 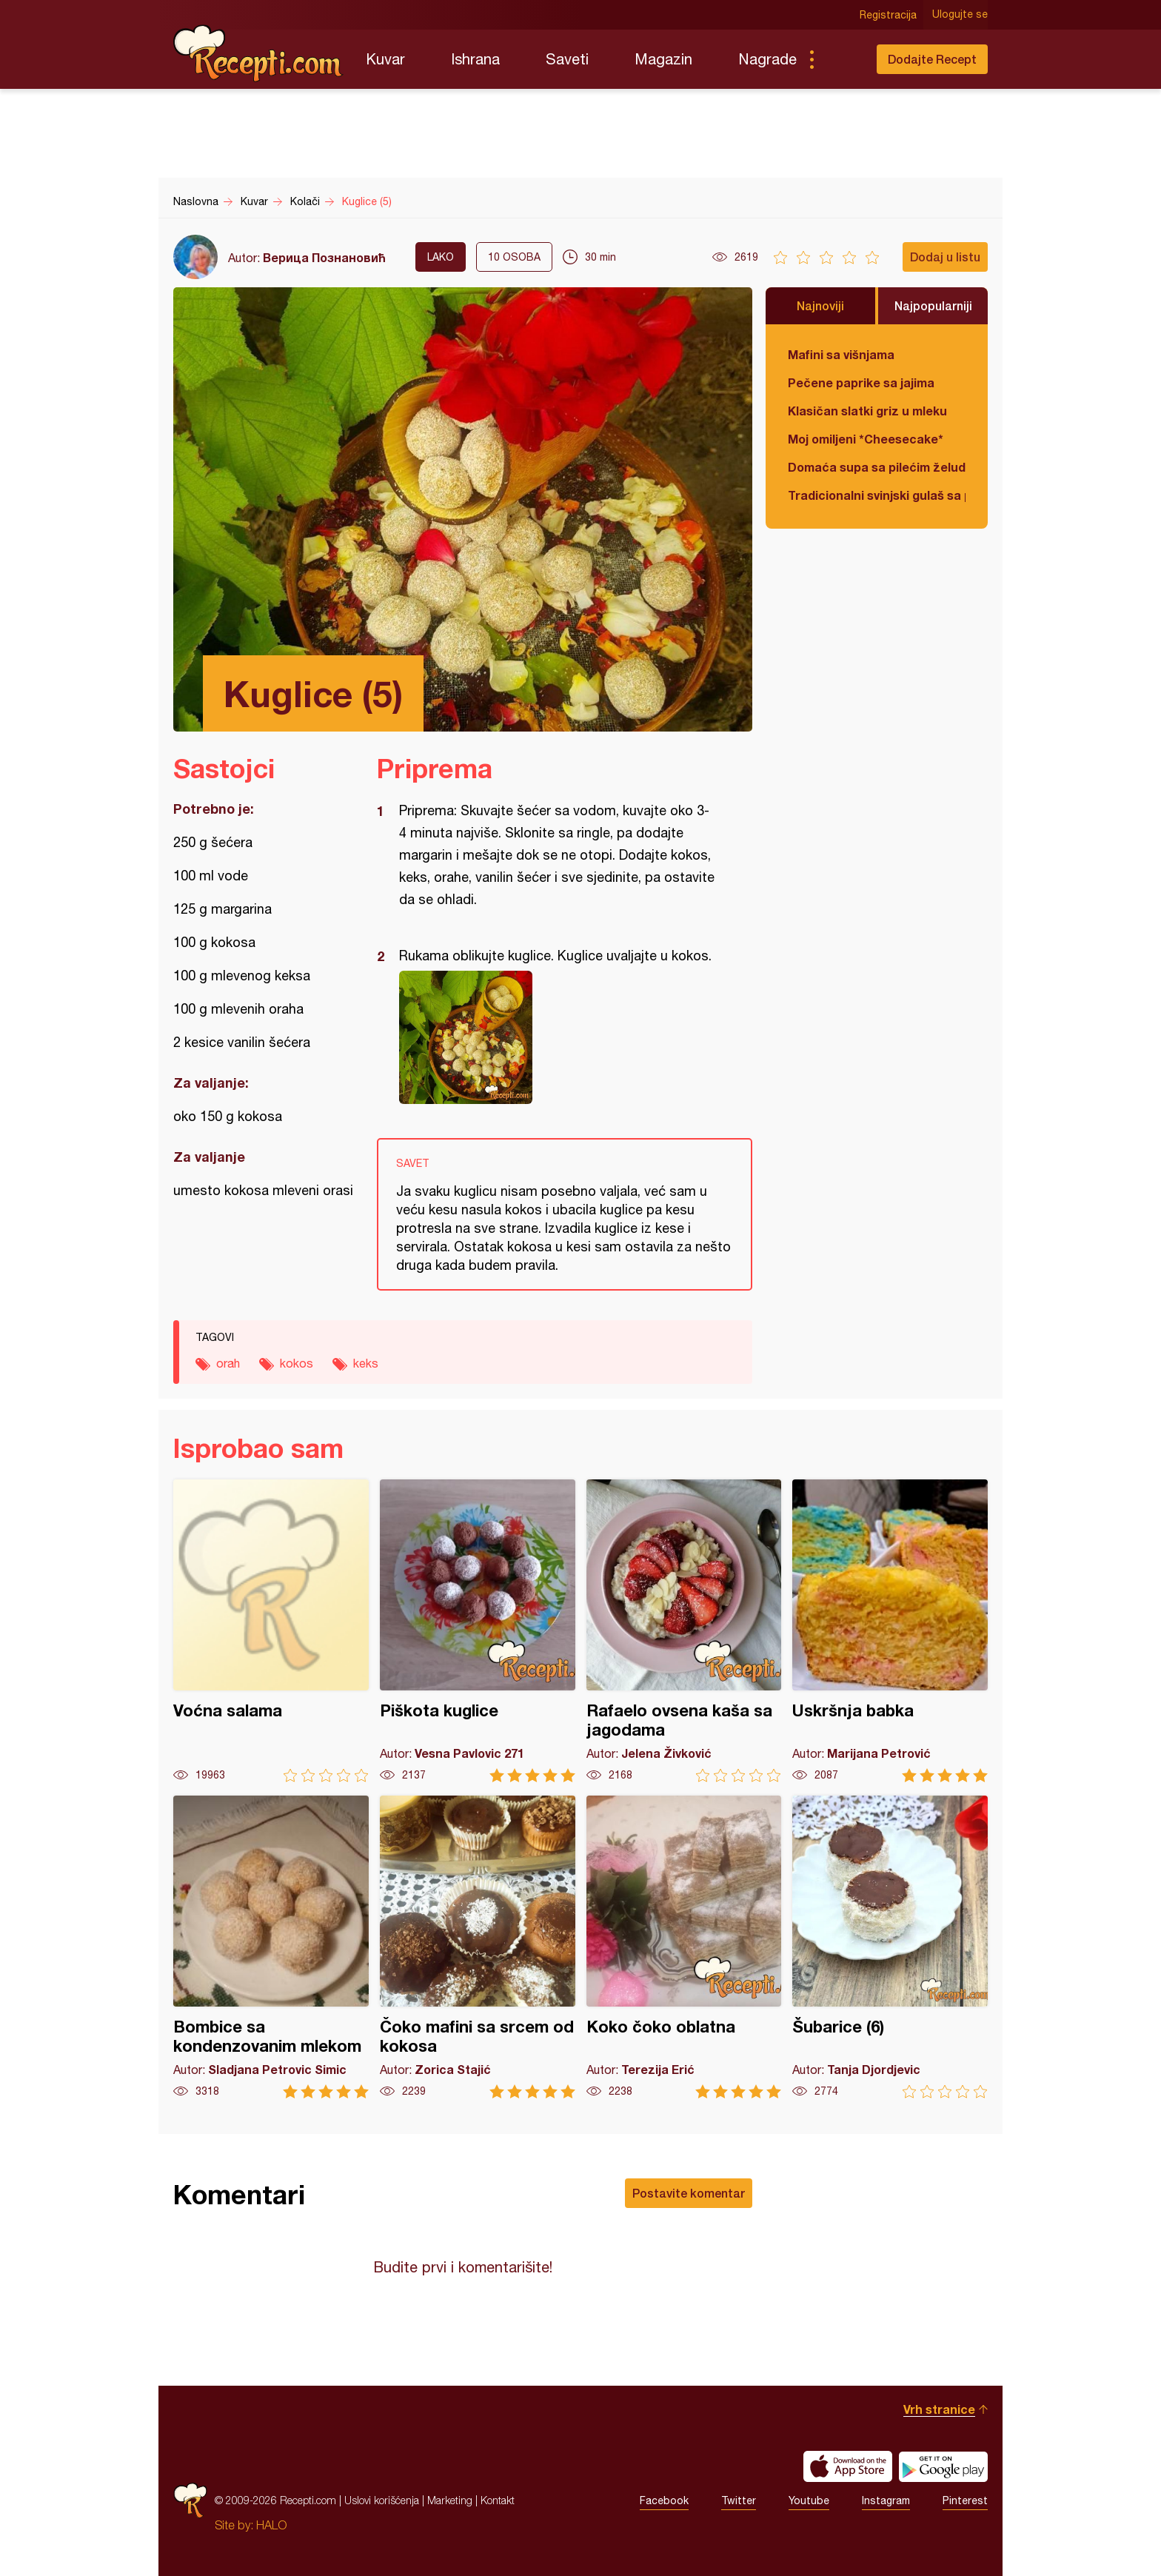 I want to click on Klasičan slatki griz u mleku, so click(x=867, y=411).